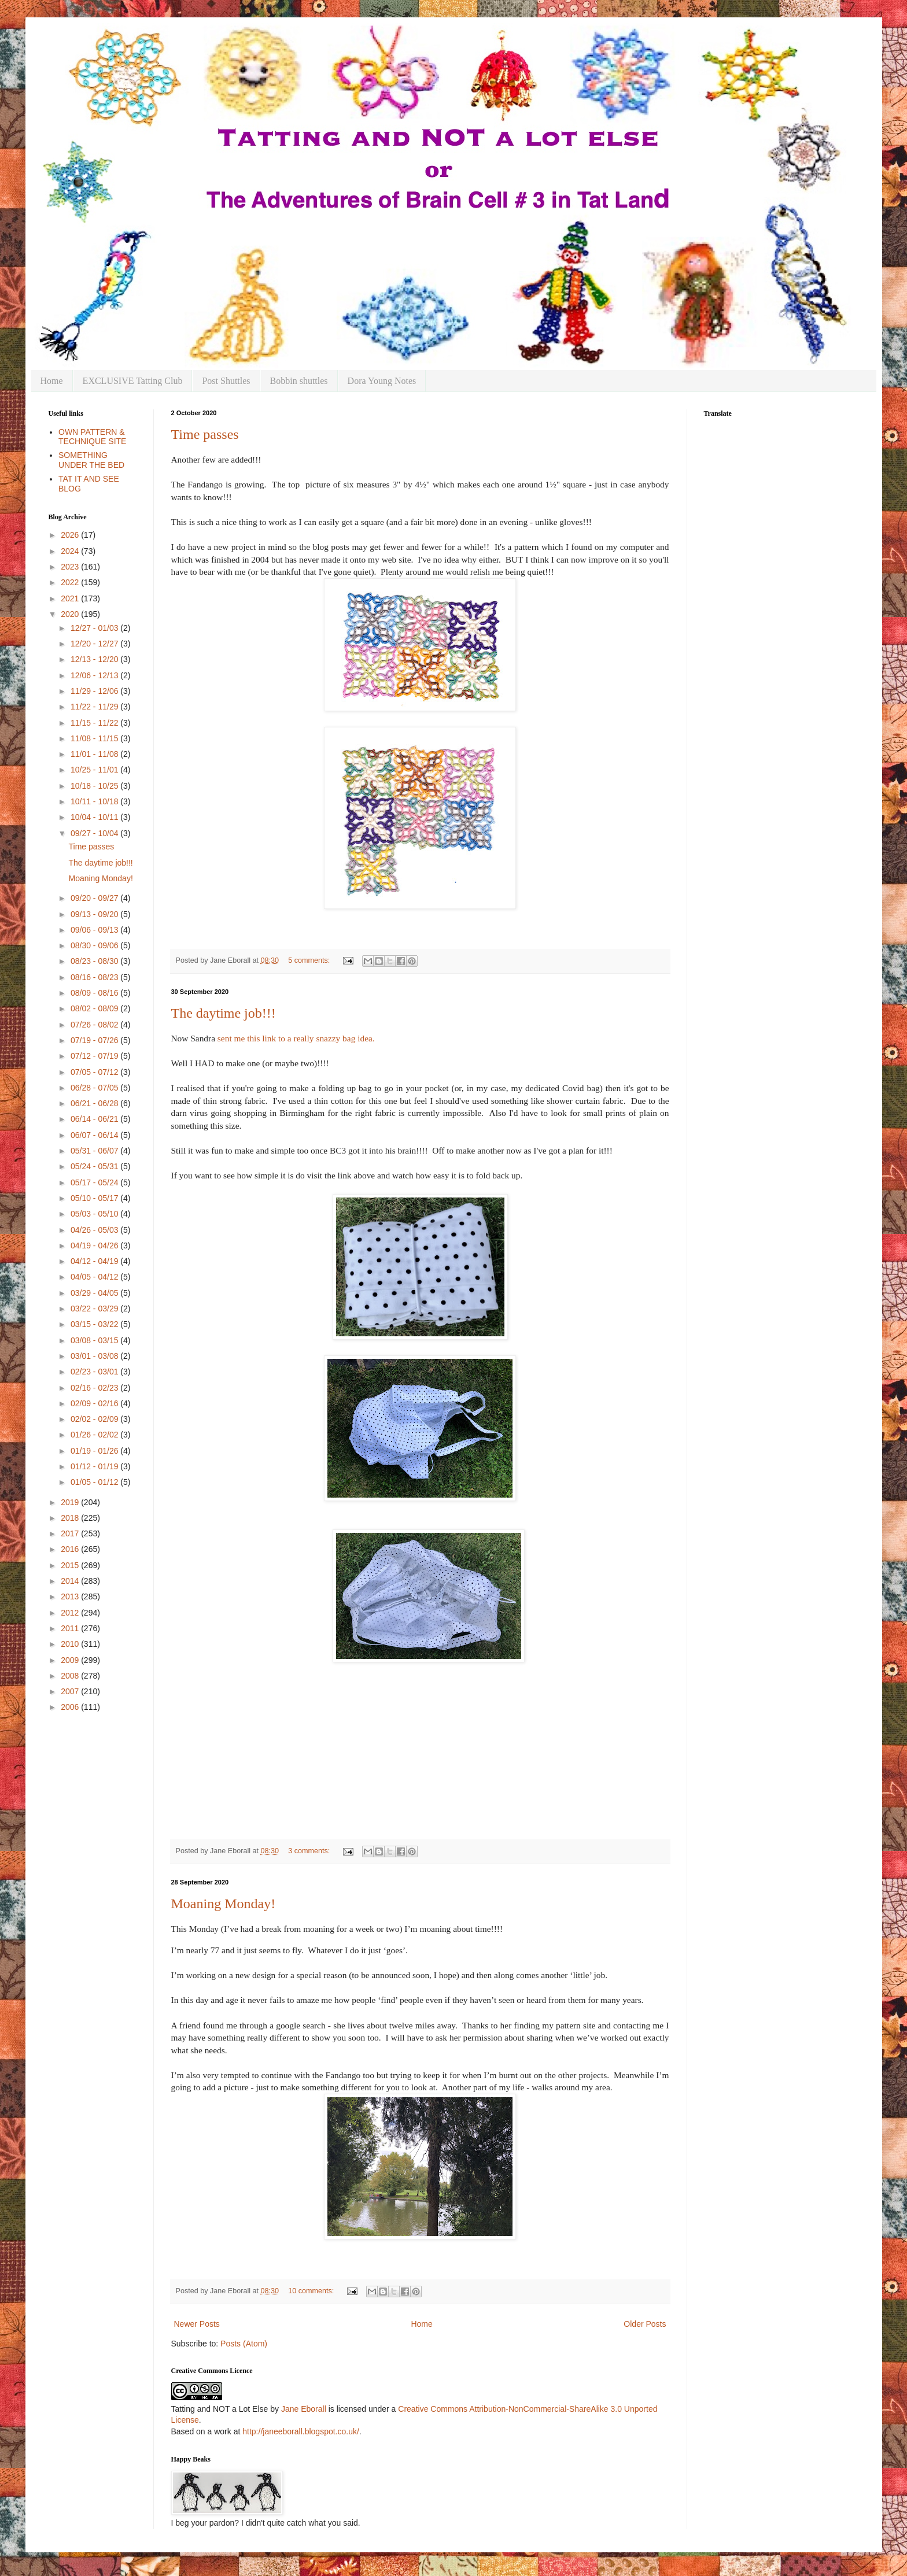  What do you see at coordinates (95, 1213) in the screenshot?
I see `05/03 - 05/10` at bounding box center [95, 1213].